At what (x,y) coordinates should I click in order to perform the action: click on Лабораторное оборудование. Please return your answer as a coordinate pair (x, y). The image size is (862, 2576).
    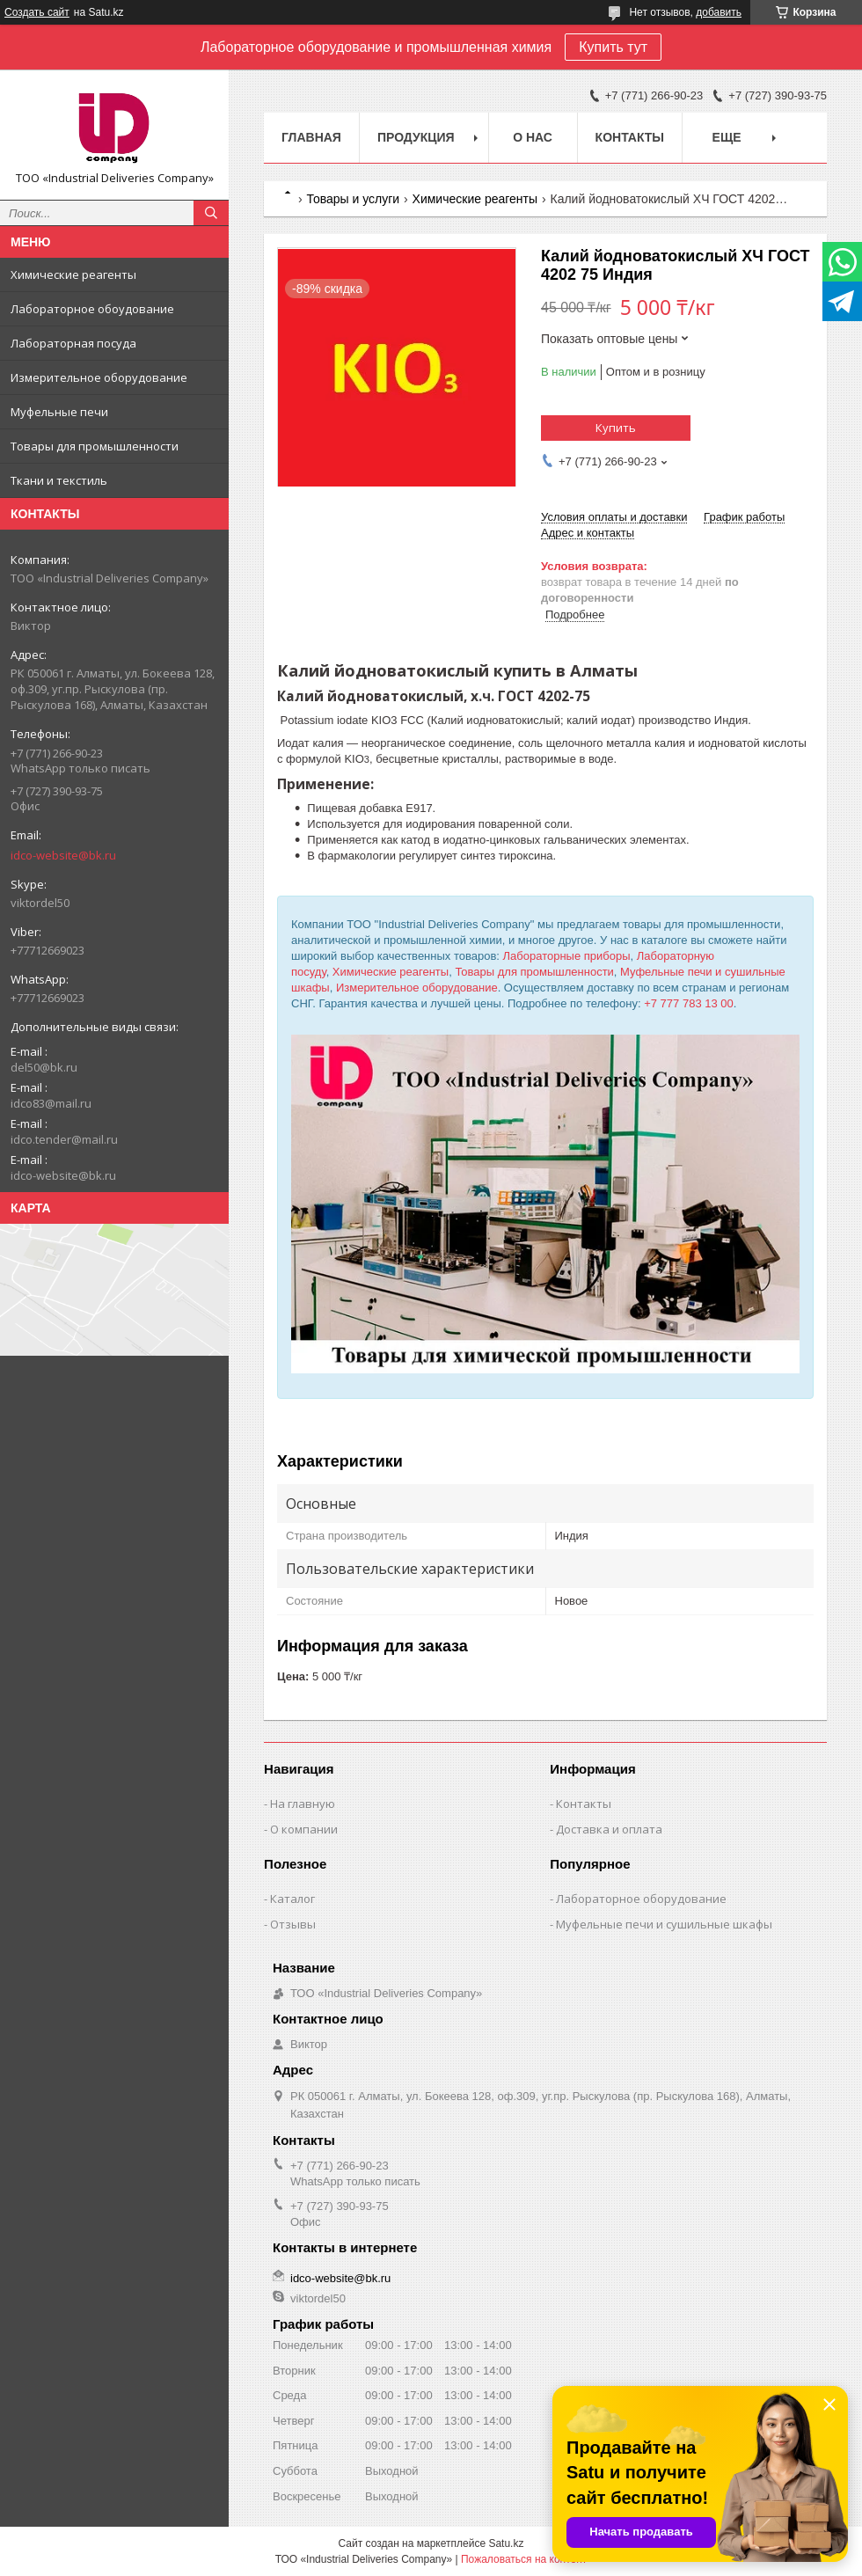
    Looking at the image, I should click on (641, 1898).